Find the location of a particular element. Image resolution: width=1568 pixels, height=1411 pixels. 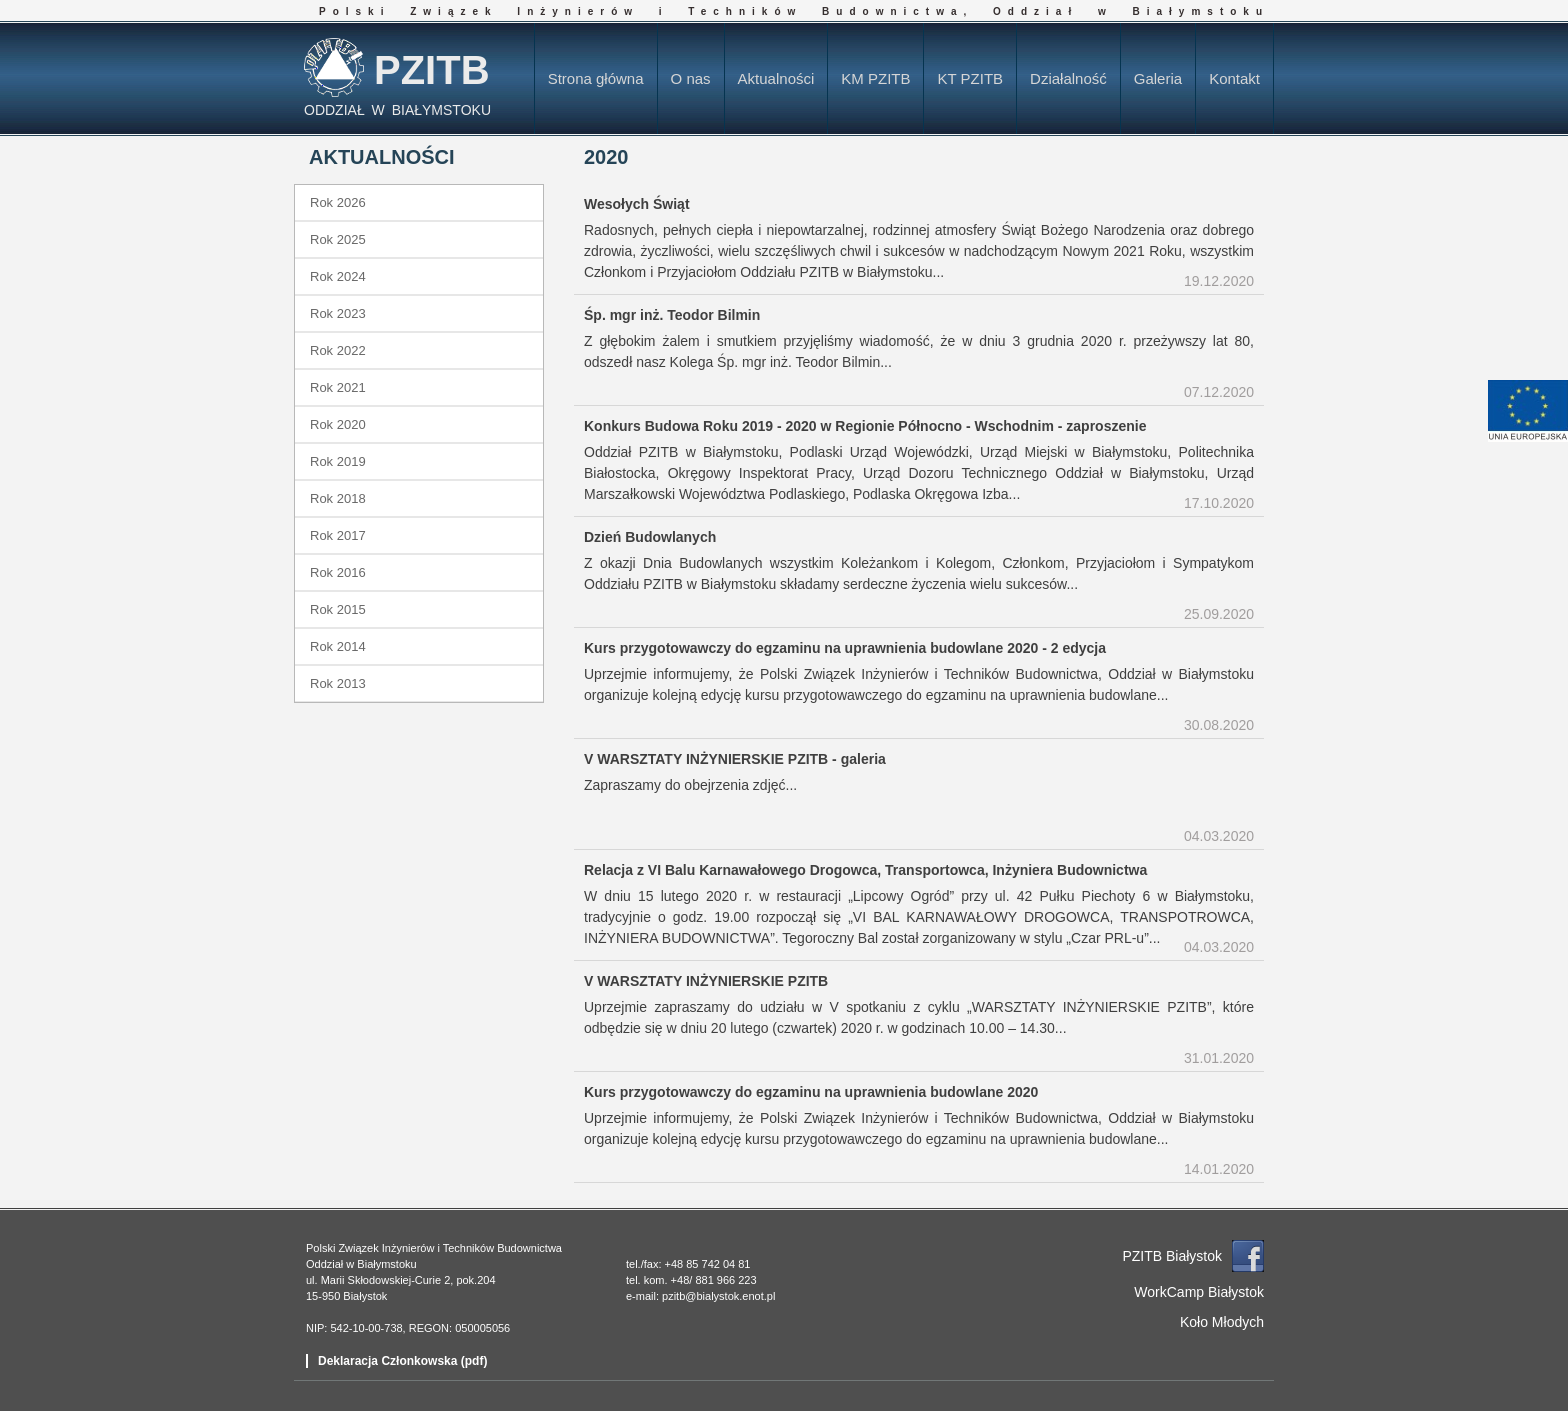

ODDZIAŁ W BIAŁYMSTOKU is located at coordinates (397, 110).